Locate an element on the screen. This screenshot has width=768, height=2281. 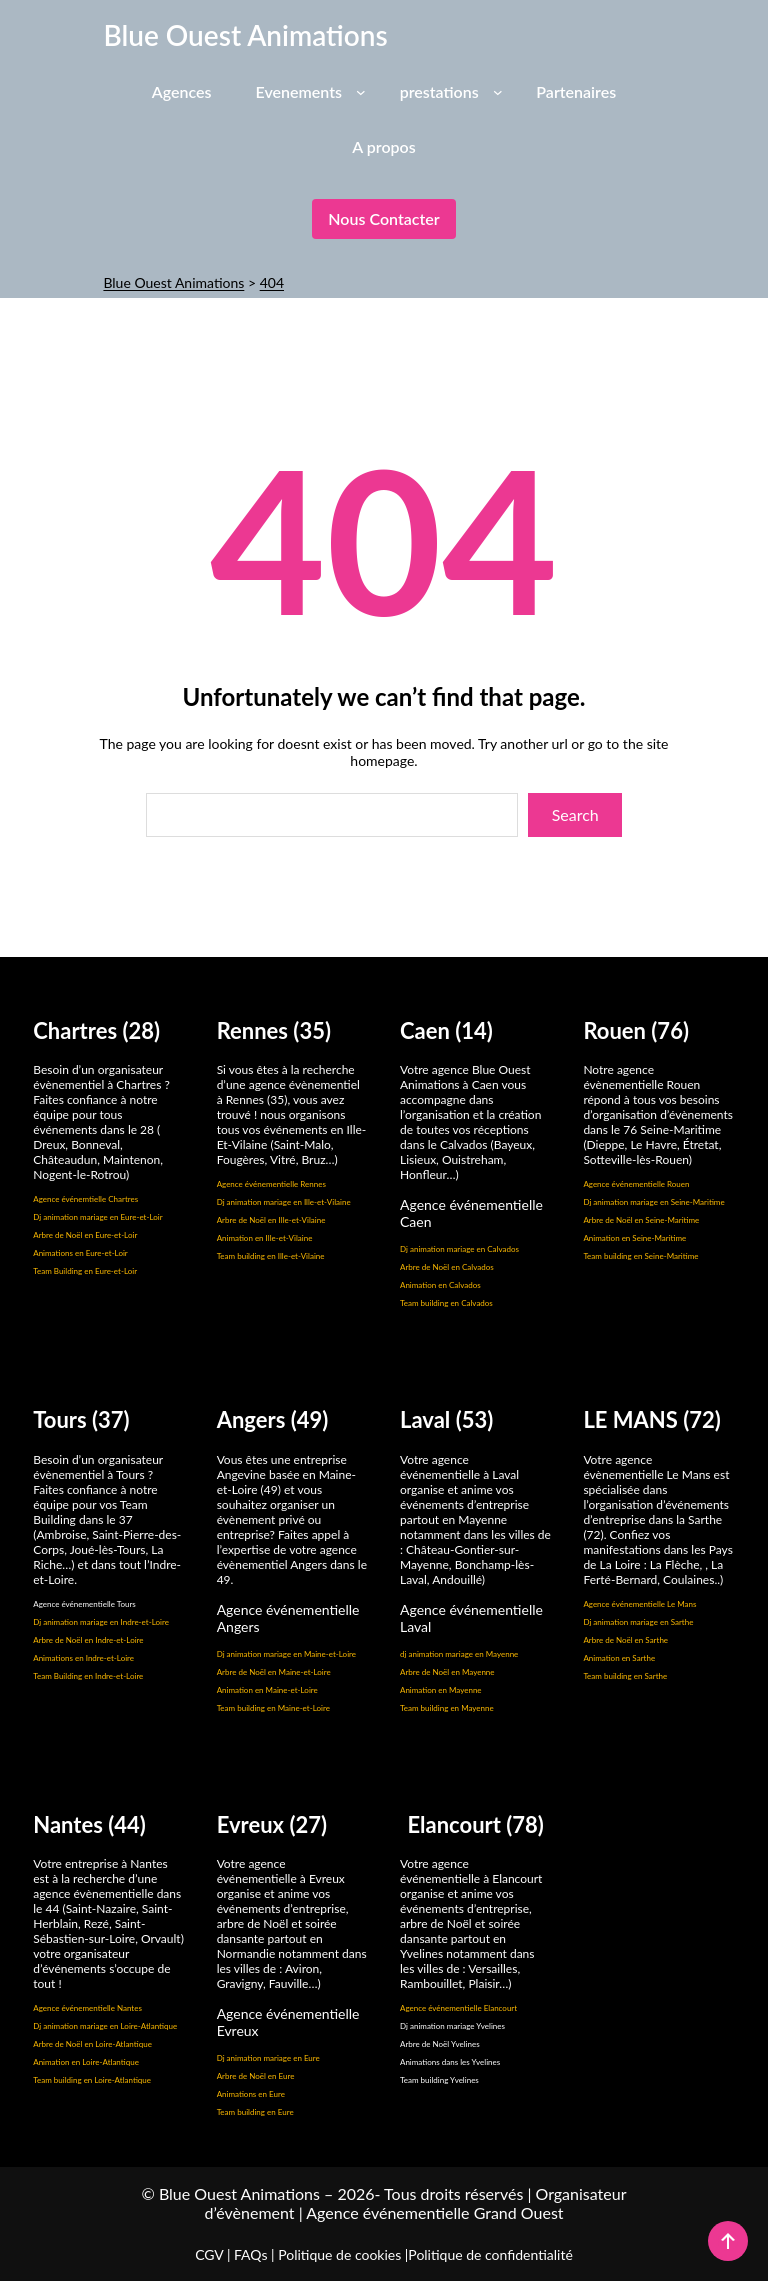
Team Building en is located at coordinates (64, 1676).